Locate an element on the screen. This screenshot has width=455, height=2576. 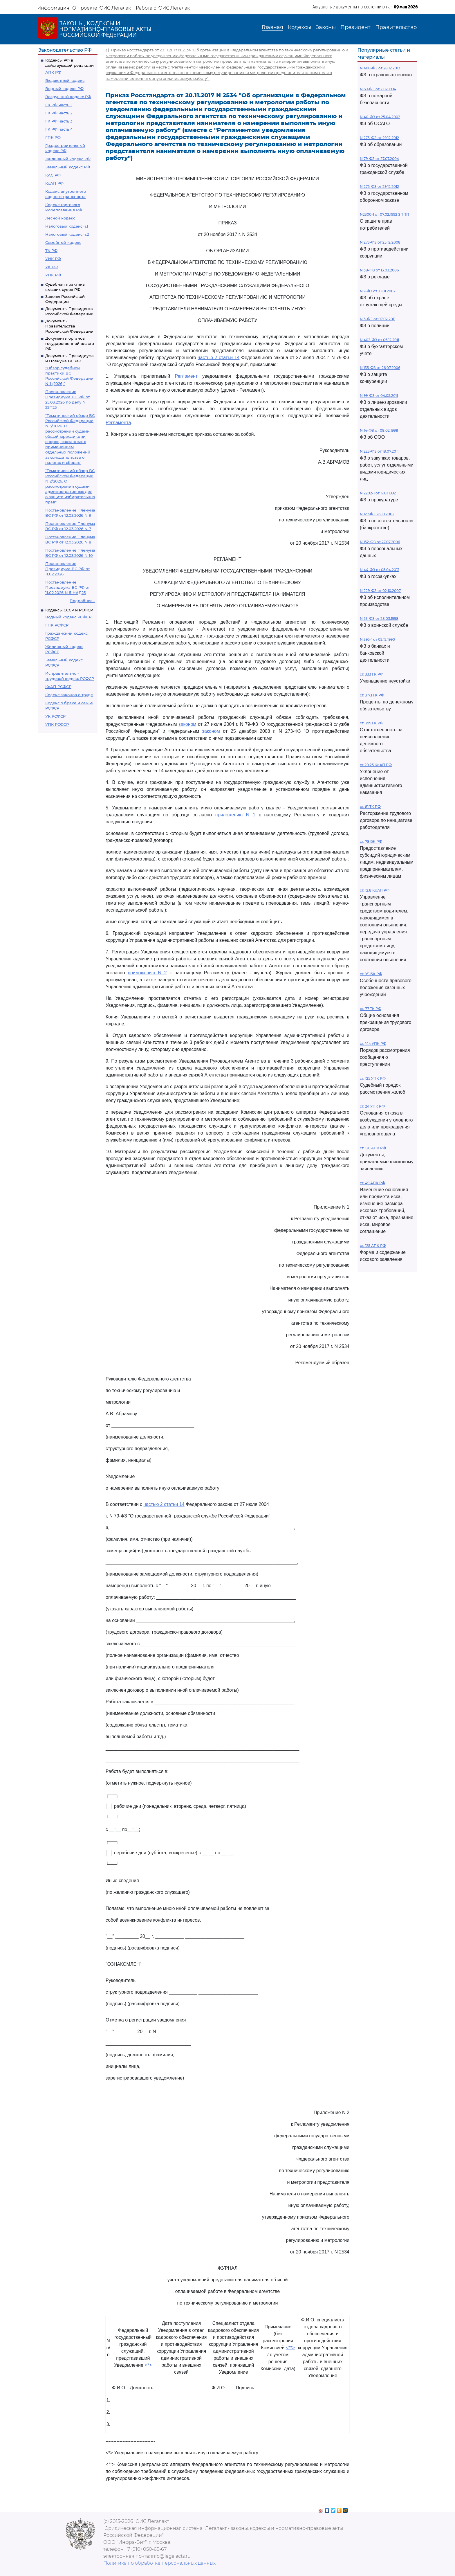
N 273-ФЗ от 29.12.2012 is located at coordinates (379, 138).